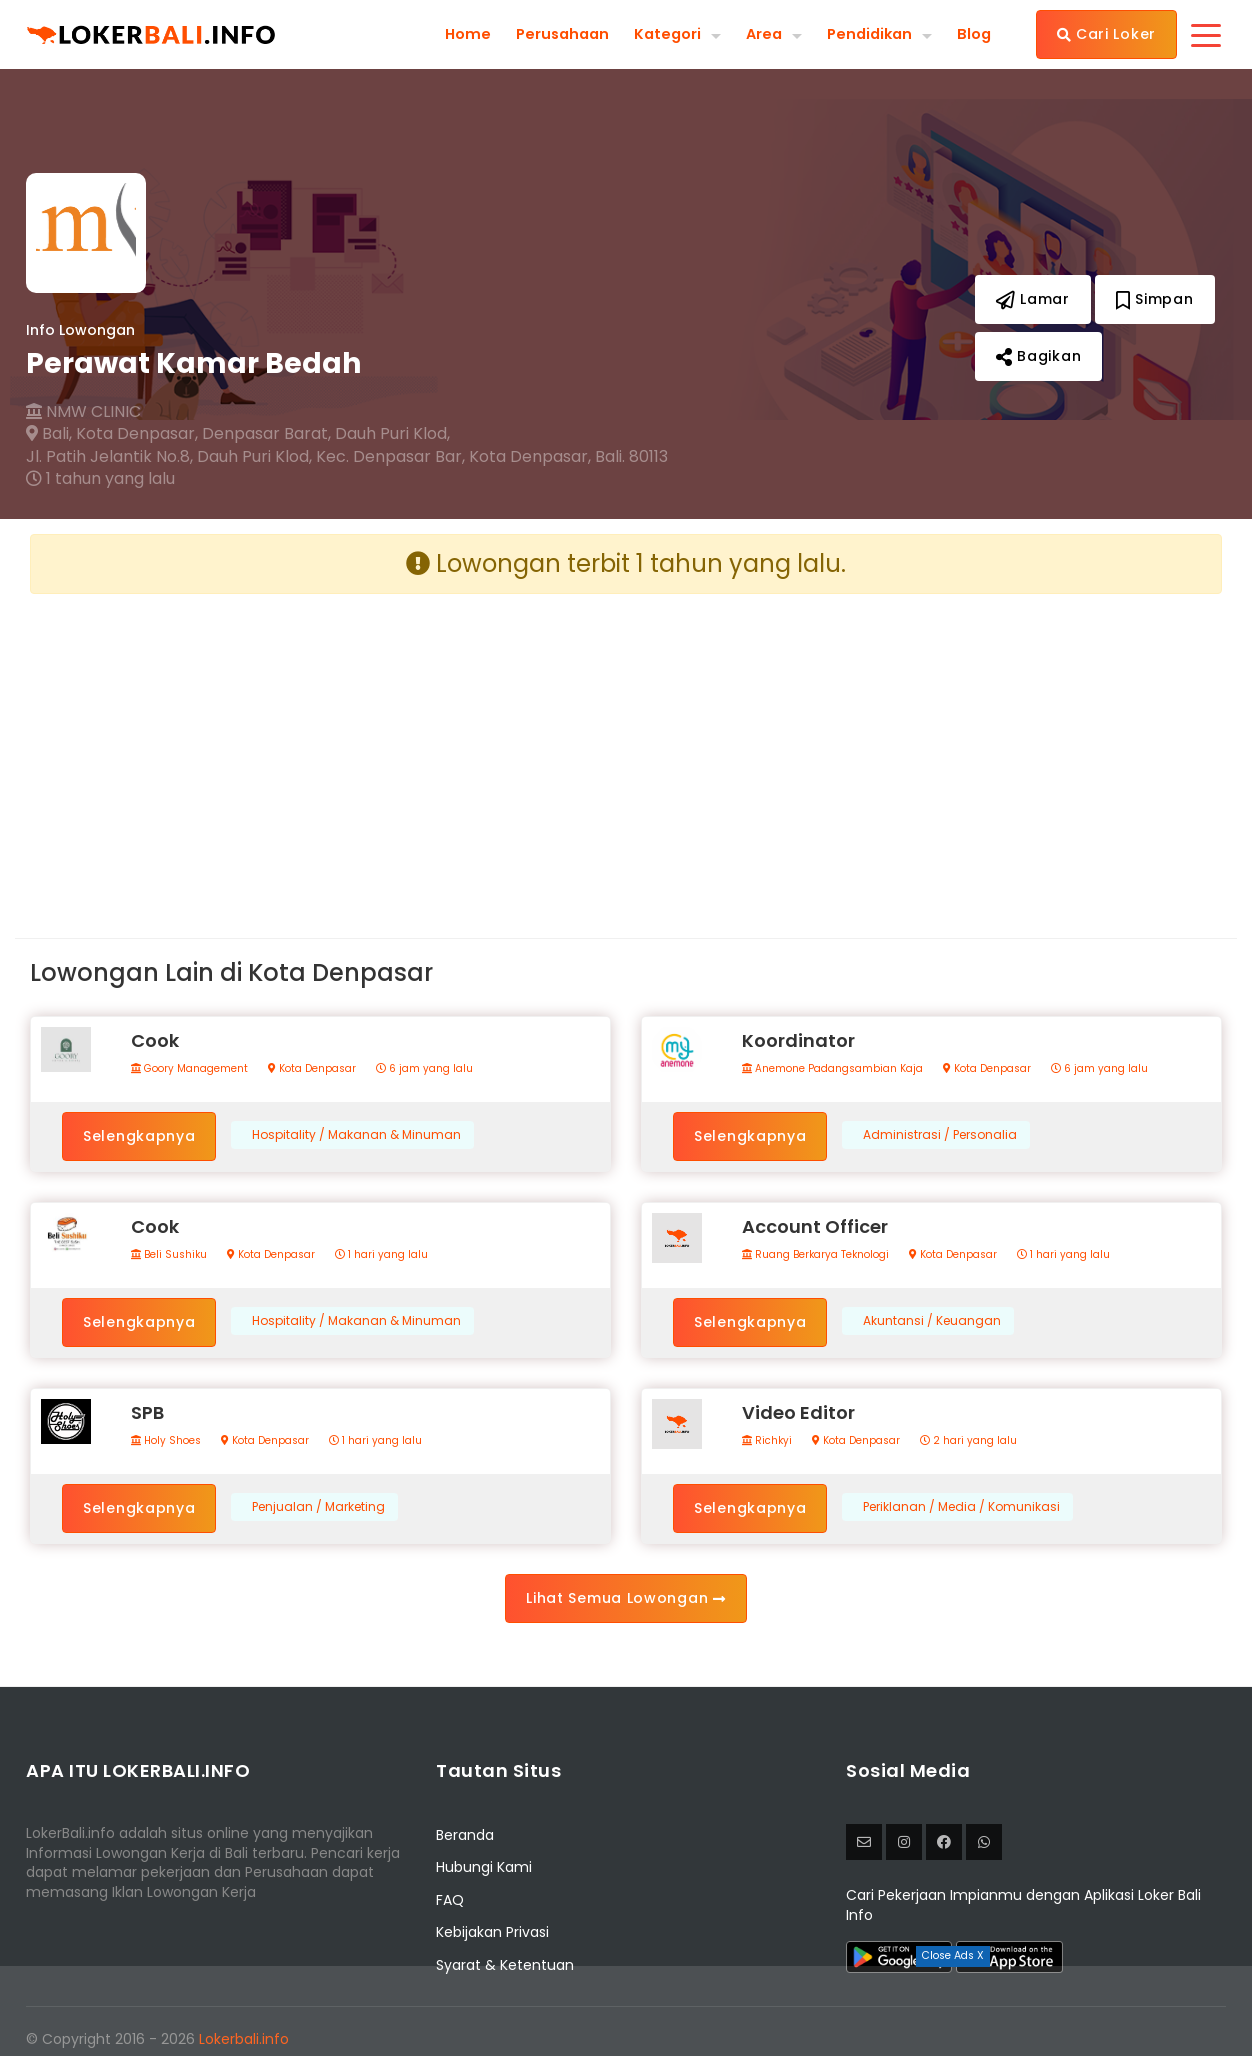 The image size is (1252, 2056). What do you see at coordinates (381, 1255) in the screenshot?
I see `1 hari yang lalu` at bounding box center [381, 1255].